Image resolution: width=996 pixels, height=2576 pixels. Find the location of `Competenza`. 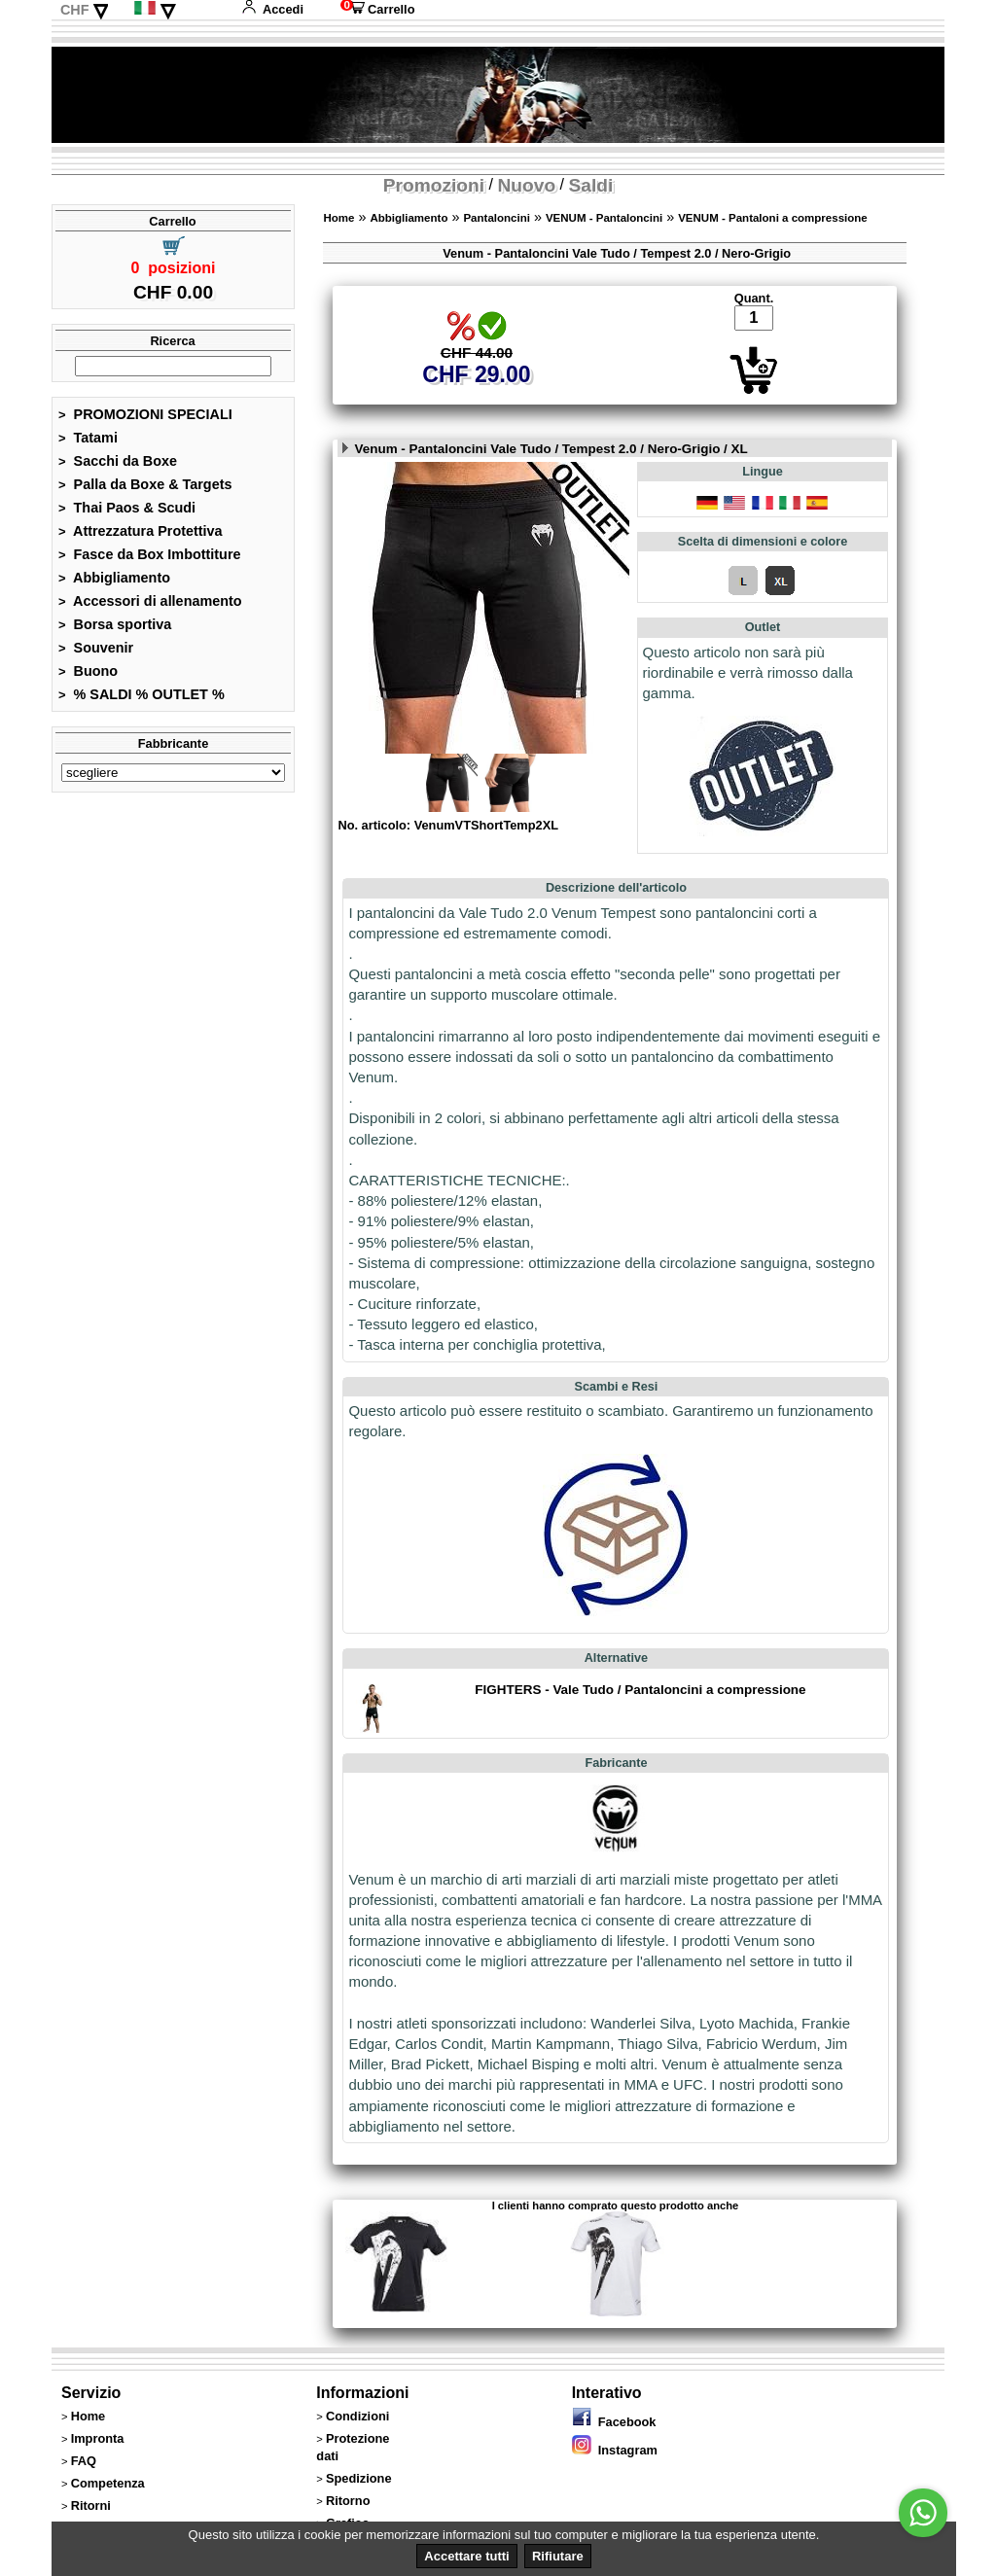

Competenza is located at coordinates (108, 2483).